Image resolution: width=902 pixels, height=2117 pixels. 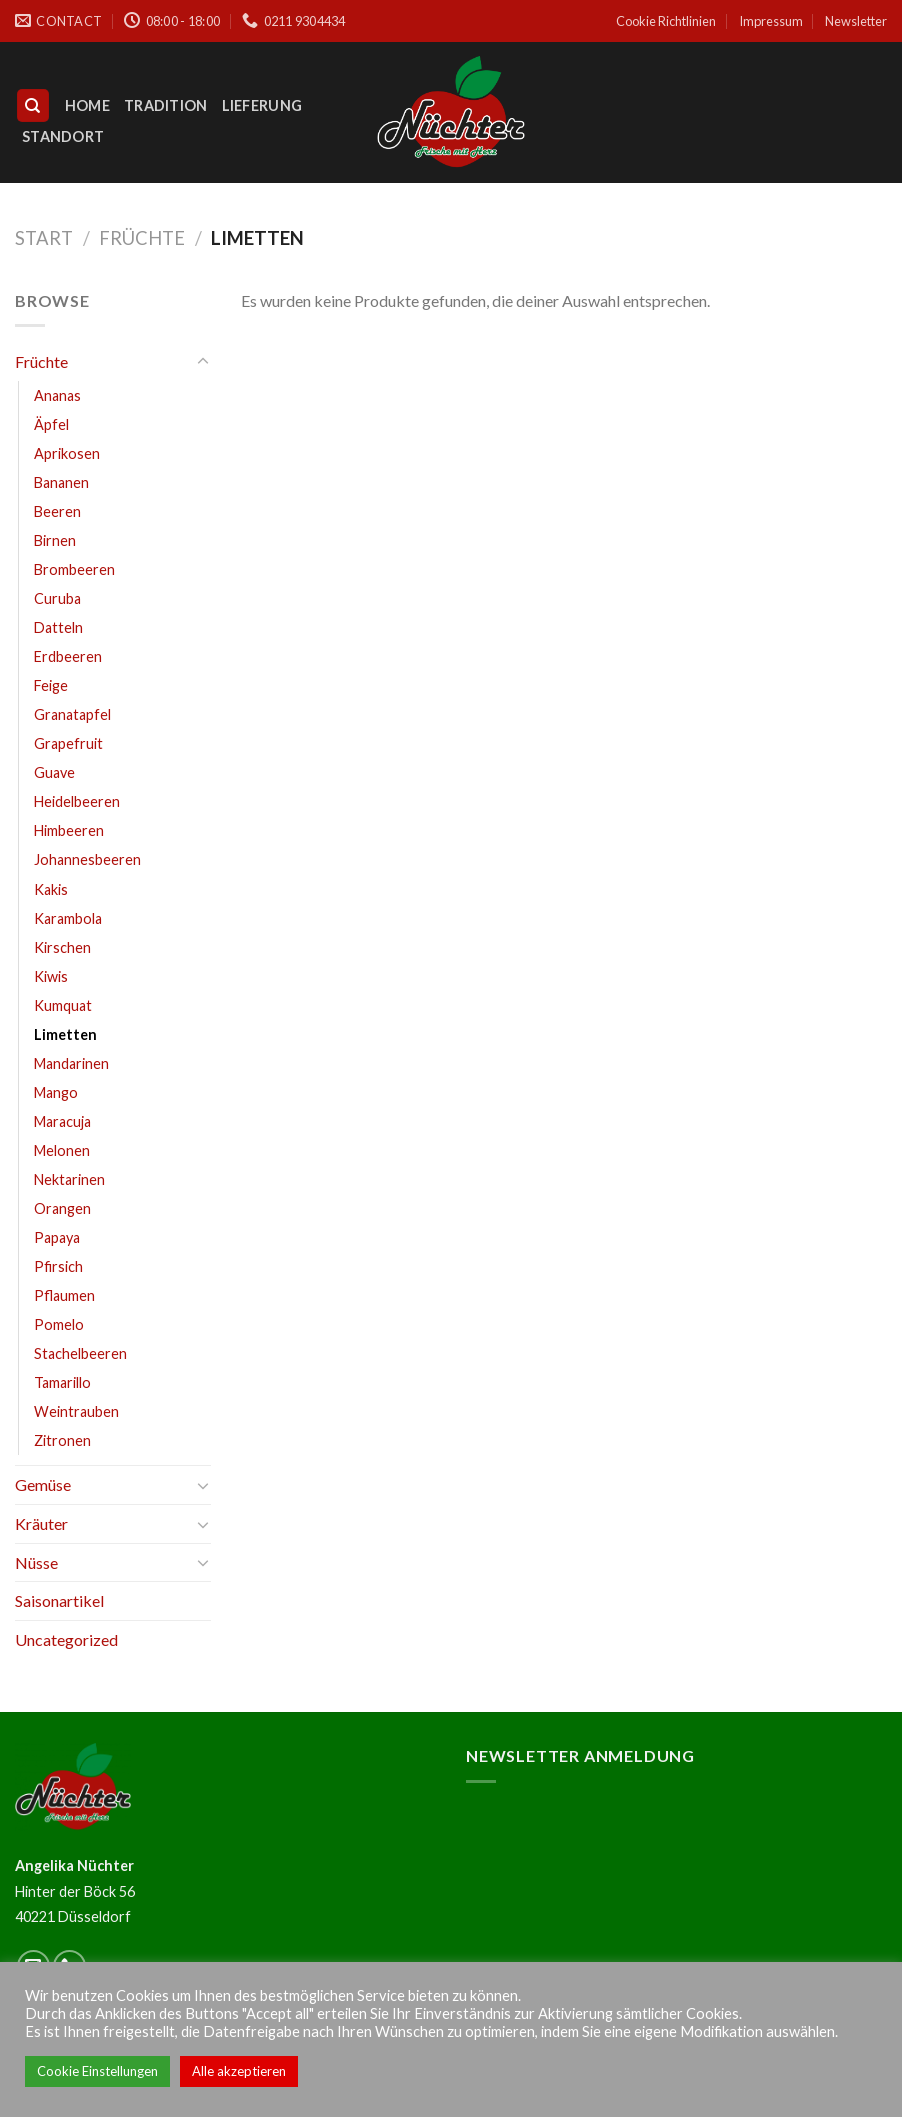 What do you see at coordinates (97, 2071) in the screenshot?
I see `Cookie Einstellungen [button]` at bounding box center [97, 2071].